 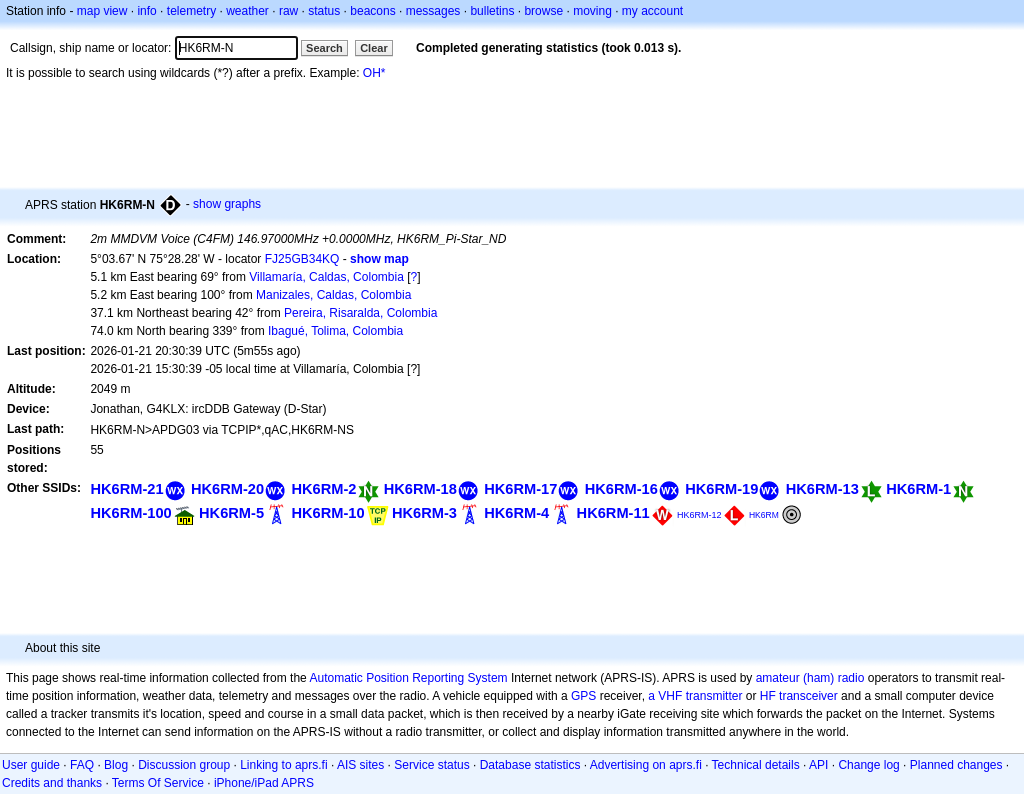 I want to click on HK6RM-4, so click(x=516, y=513).